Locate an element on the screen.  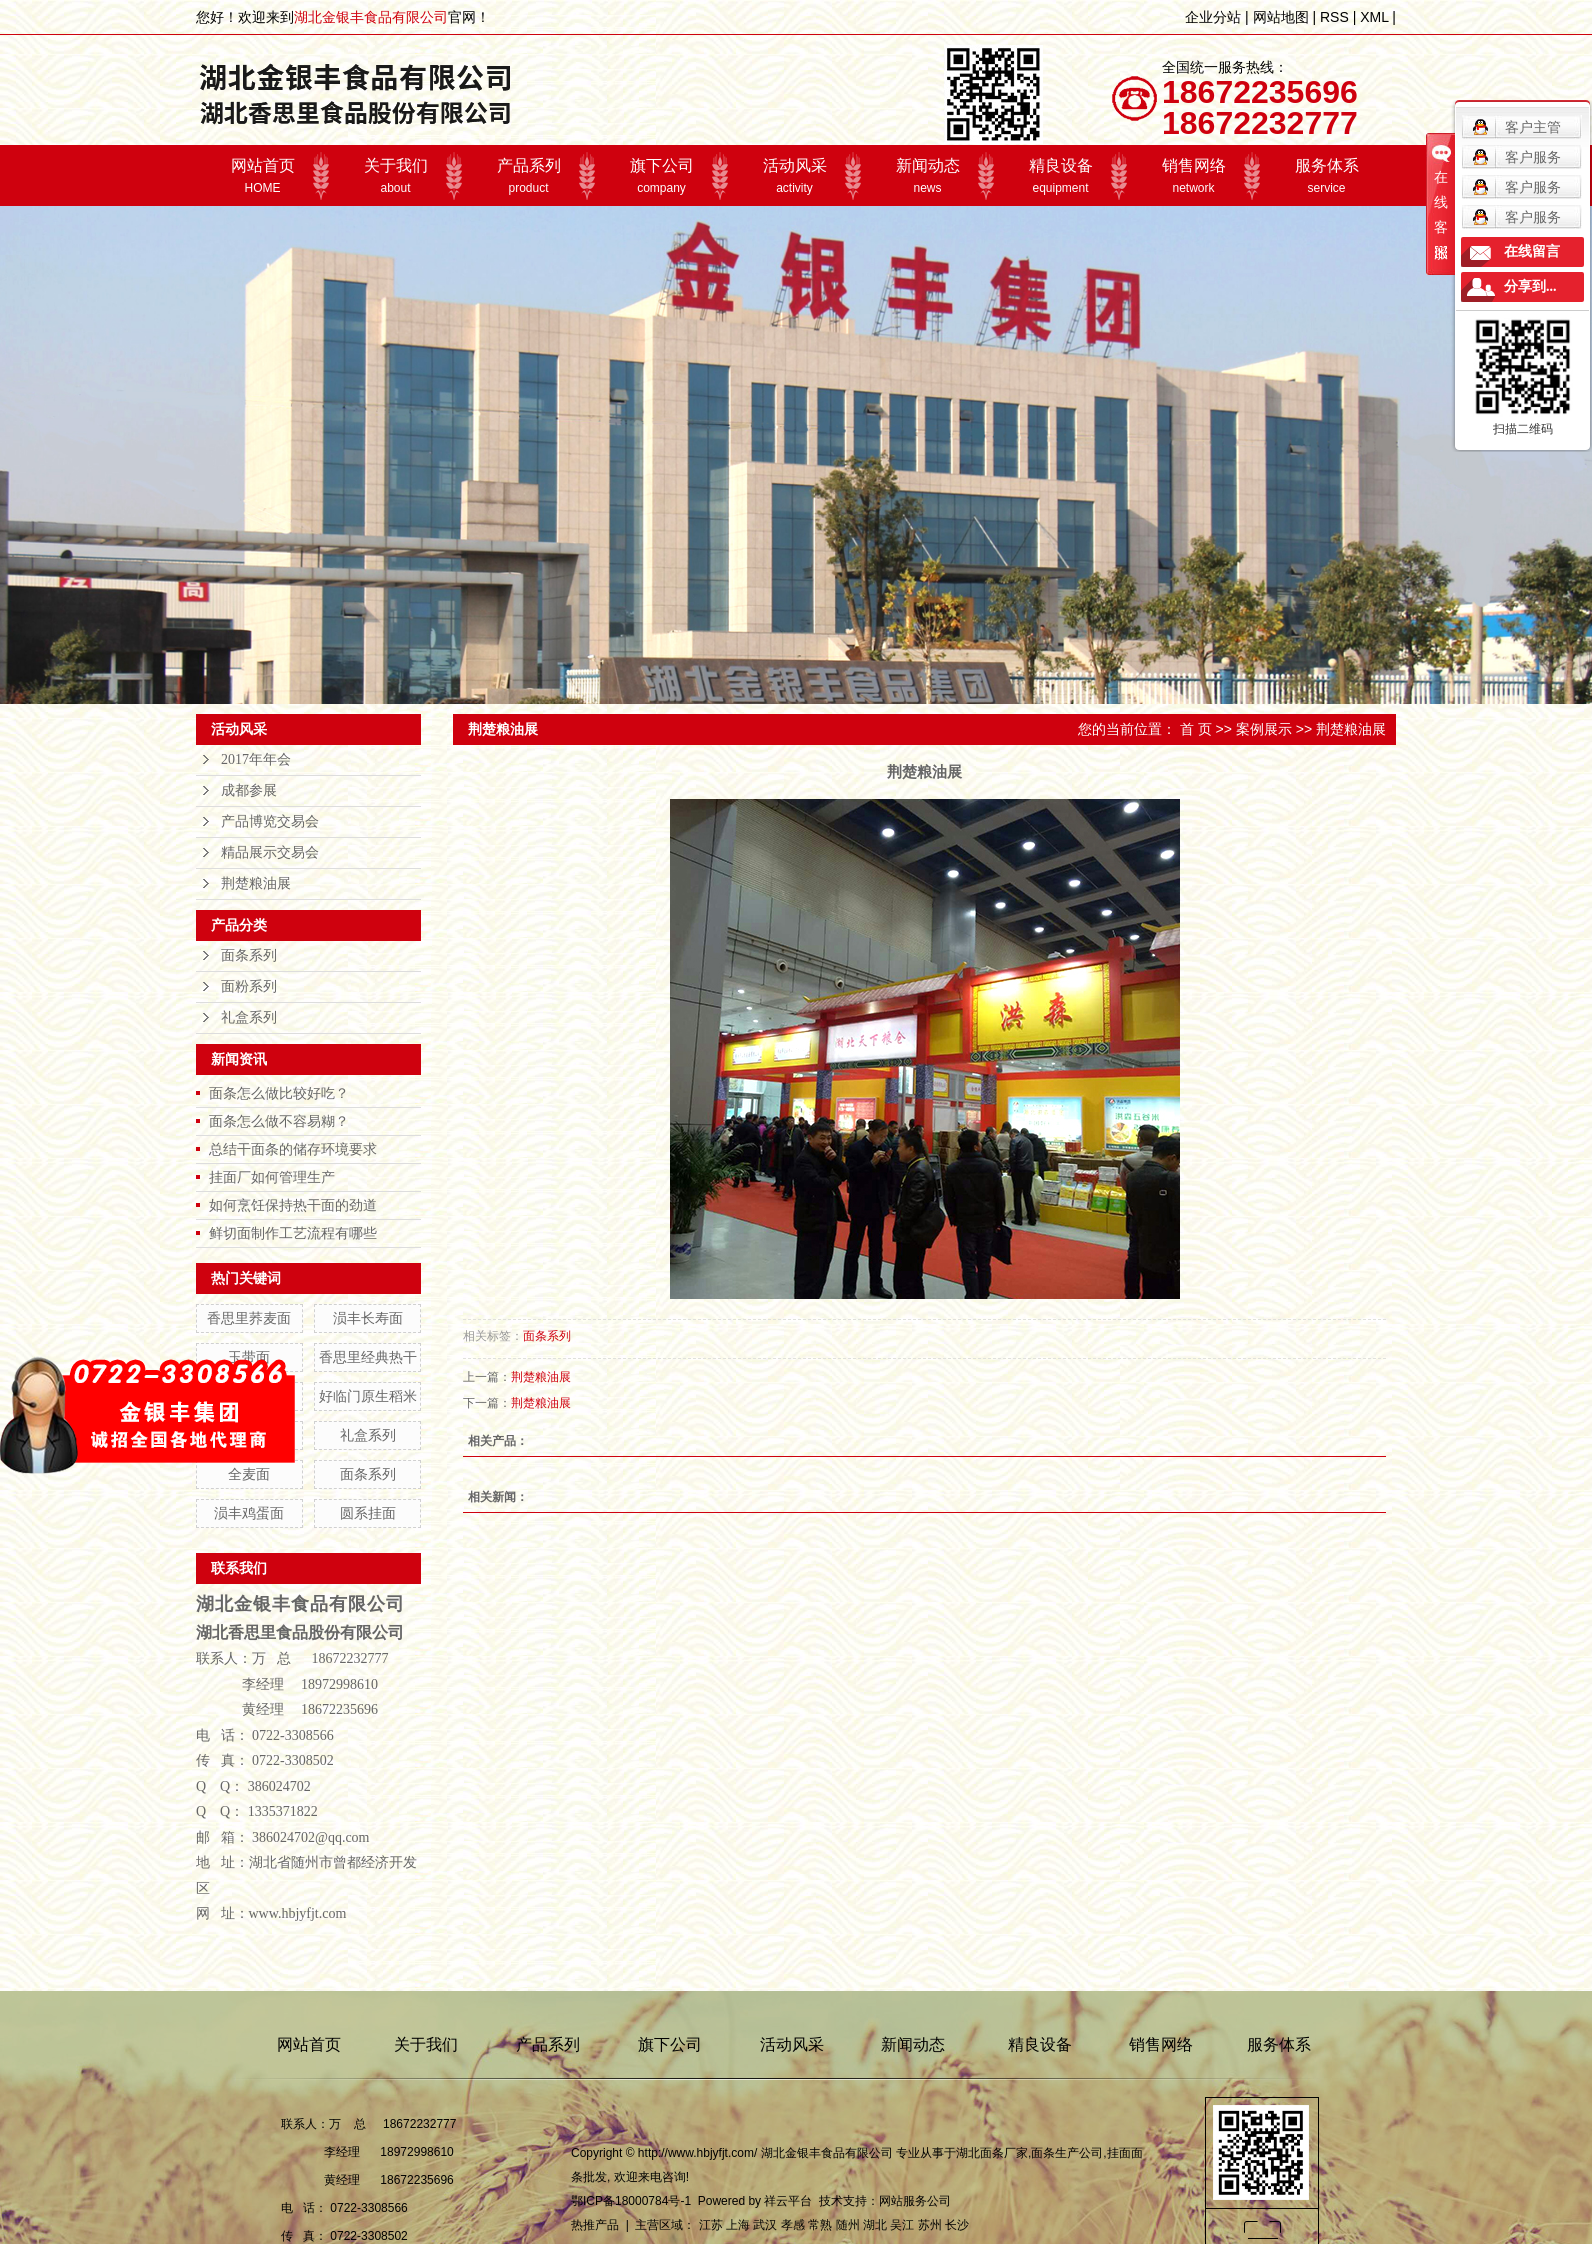
2017年年会 is located at coordinates (256, 759).